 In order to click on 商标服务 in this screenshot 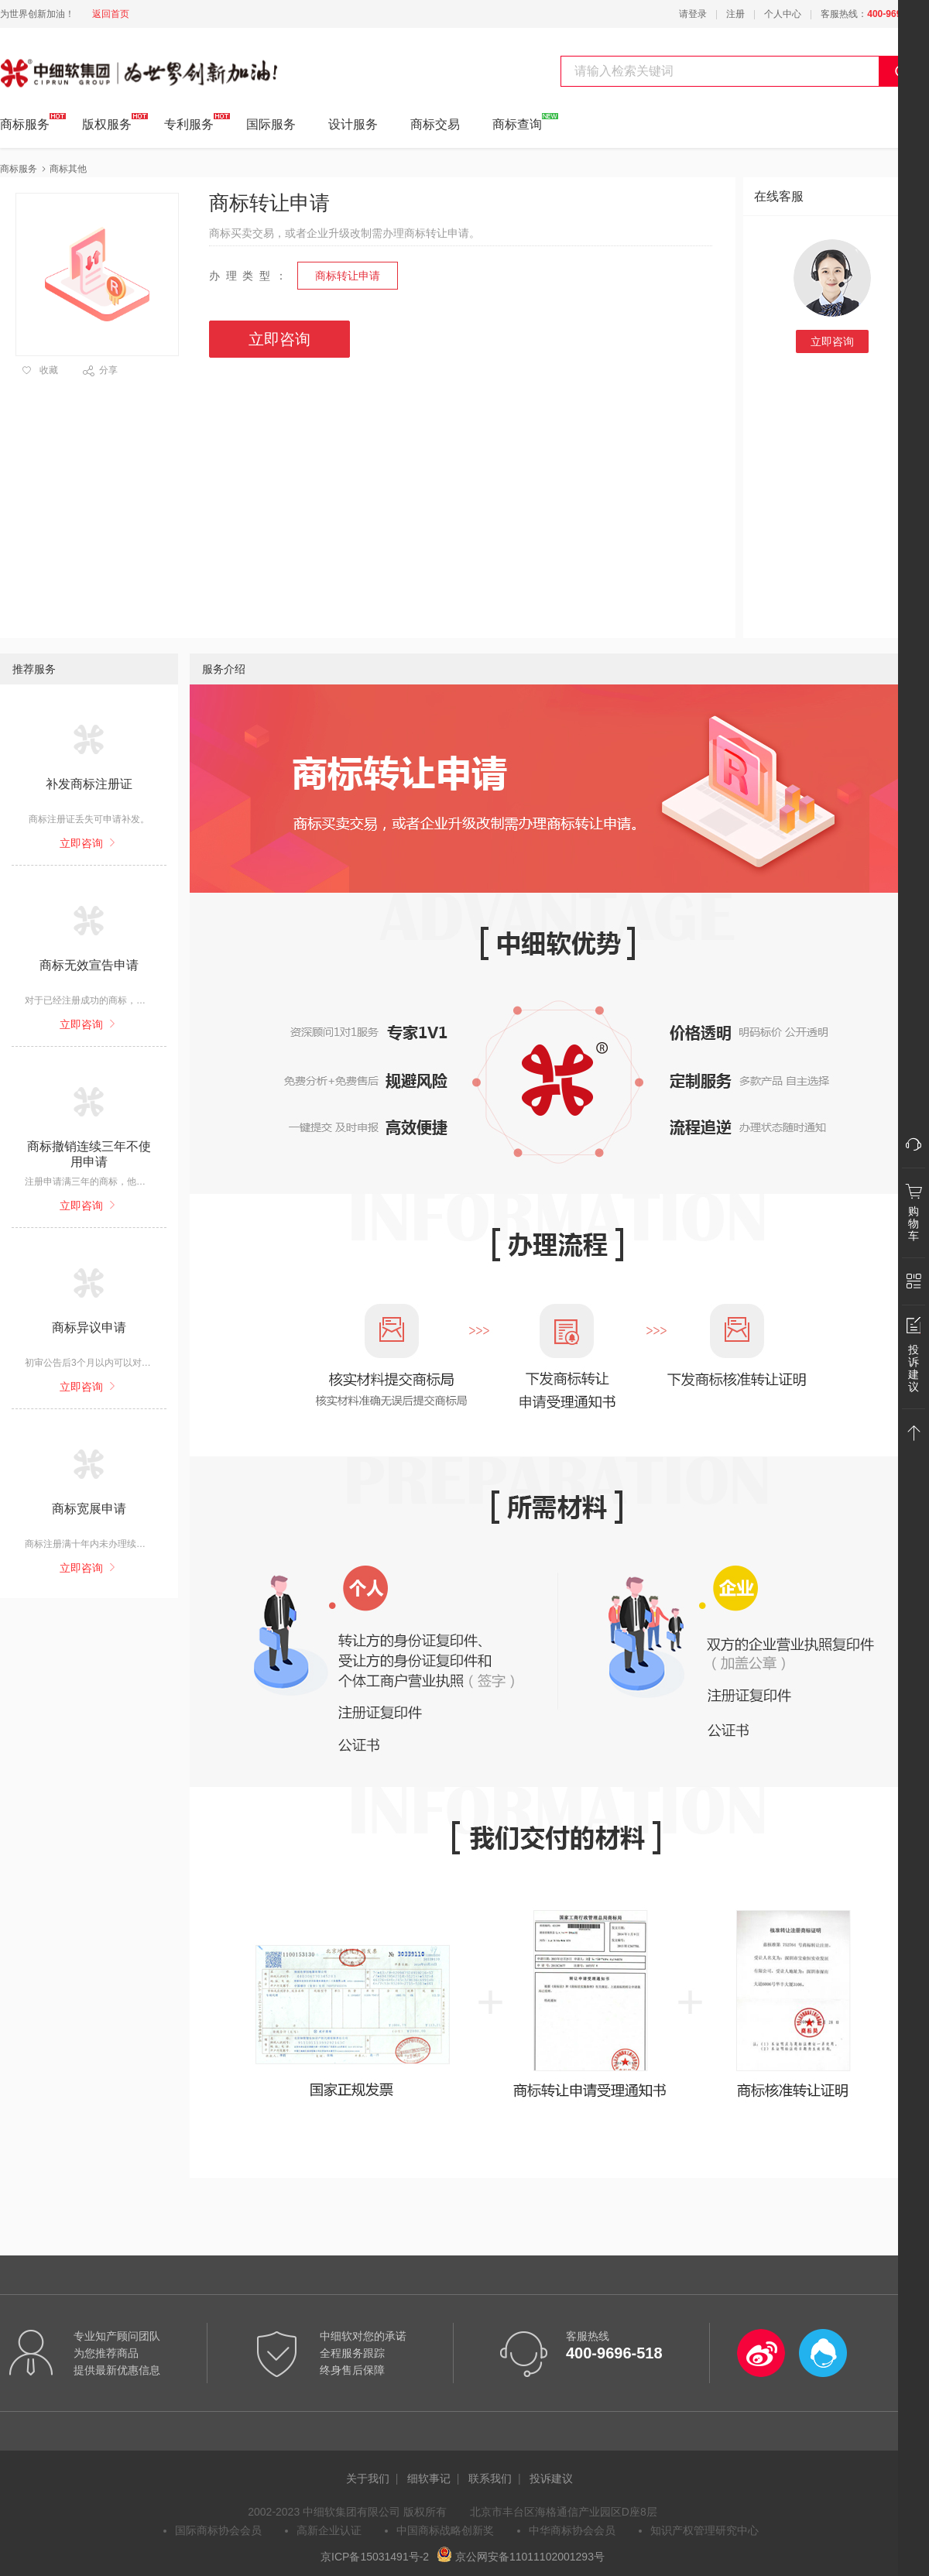, I will do `click(25, 122)`.